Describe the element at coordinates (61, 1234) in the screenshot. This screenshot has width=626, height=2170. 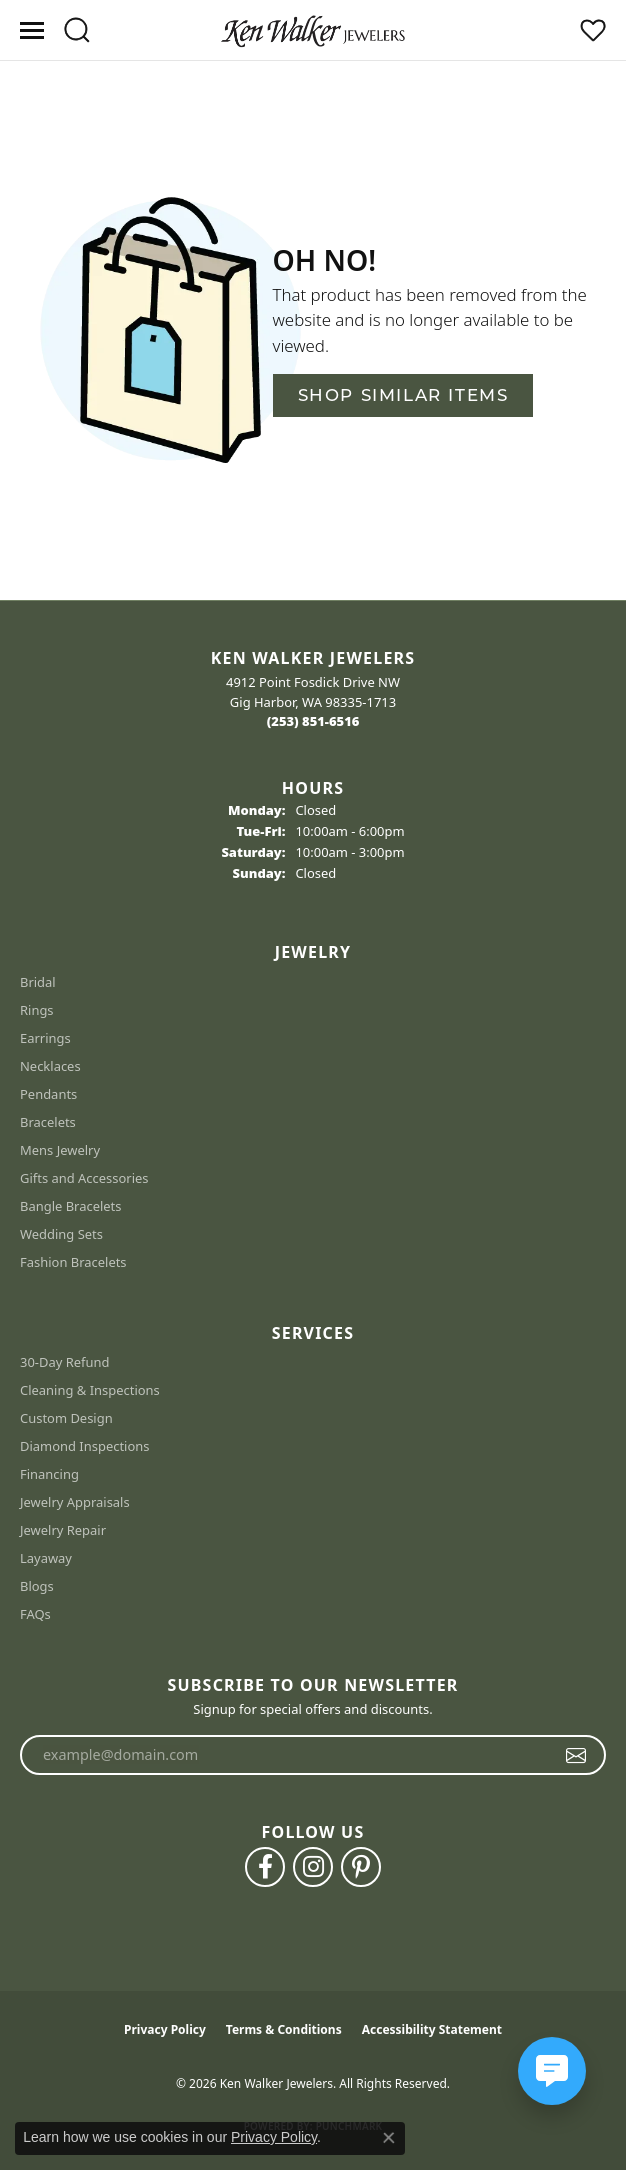
I see `Wedding Sets [menuitem]` at that location.